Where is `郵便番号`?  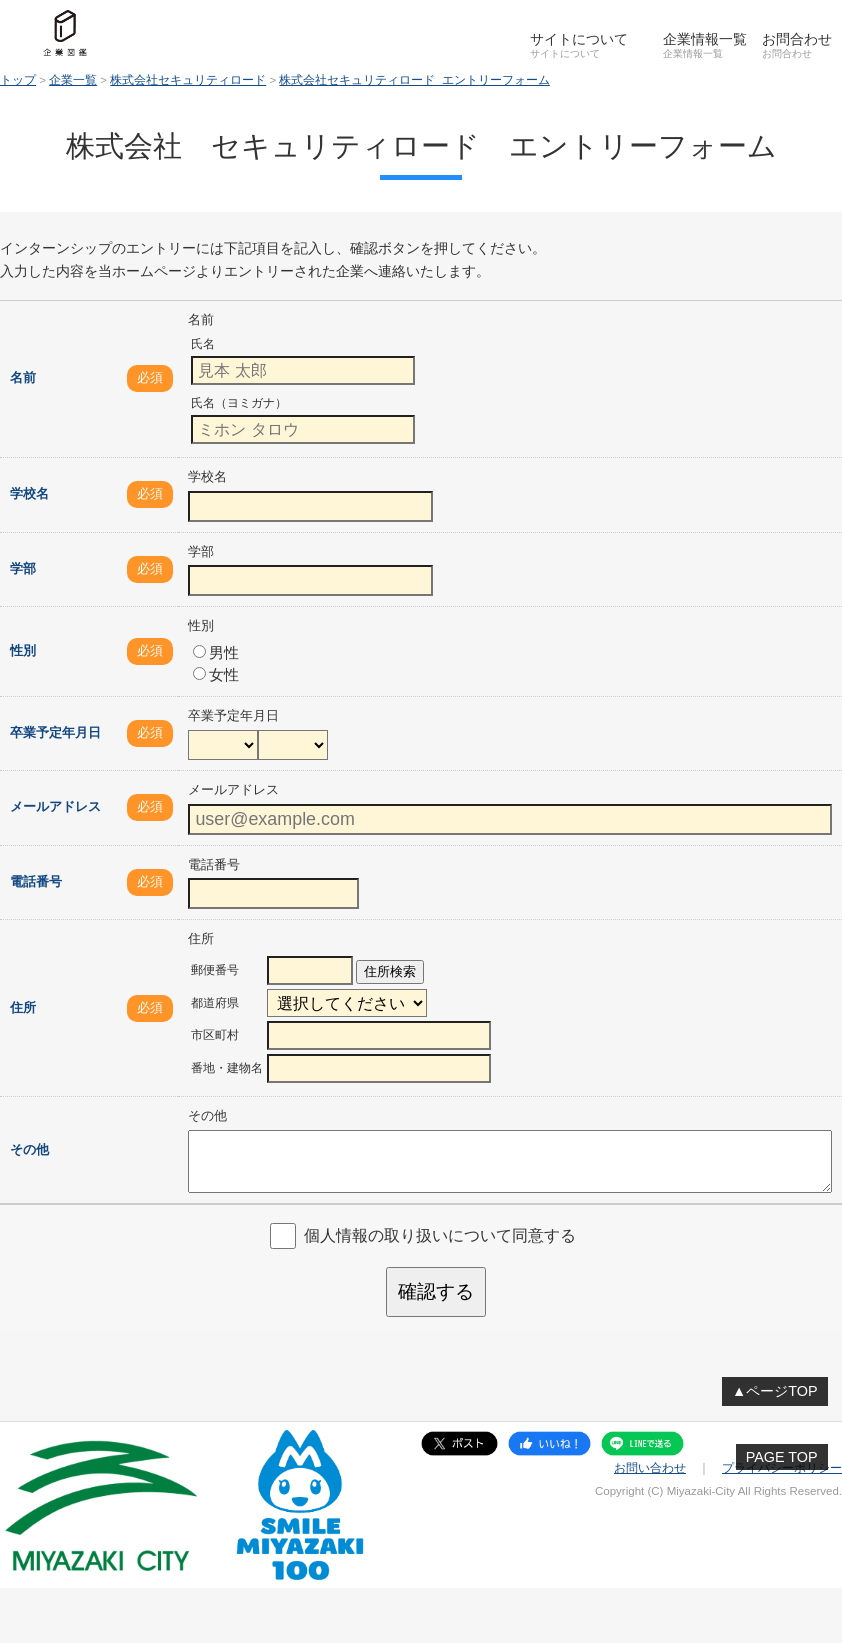
郵便番号 is located at coordinates (215, 970).